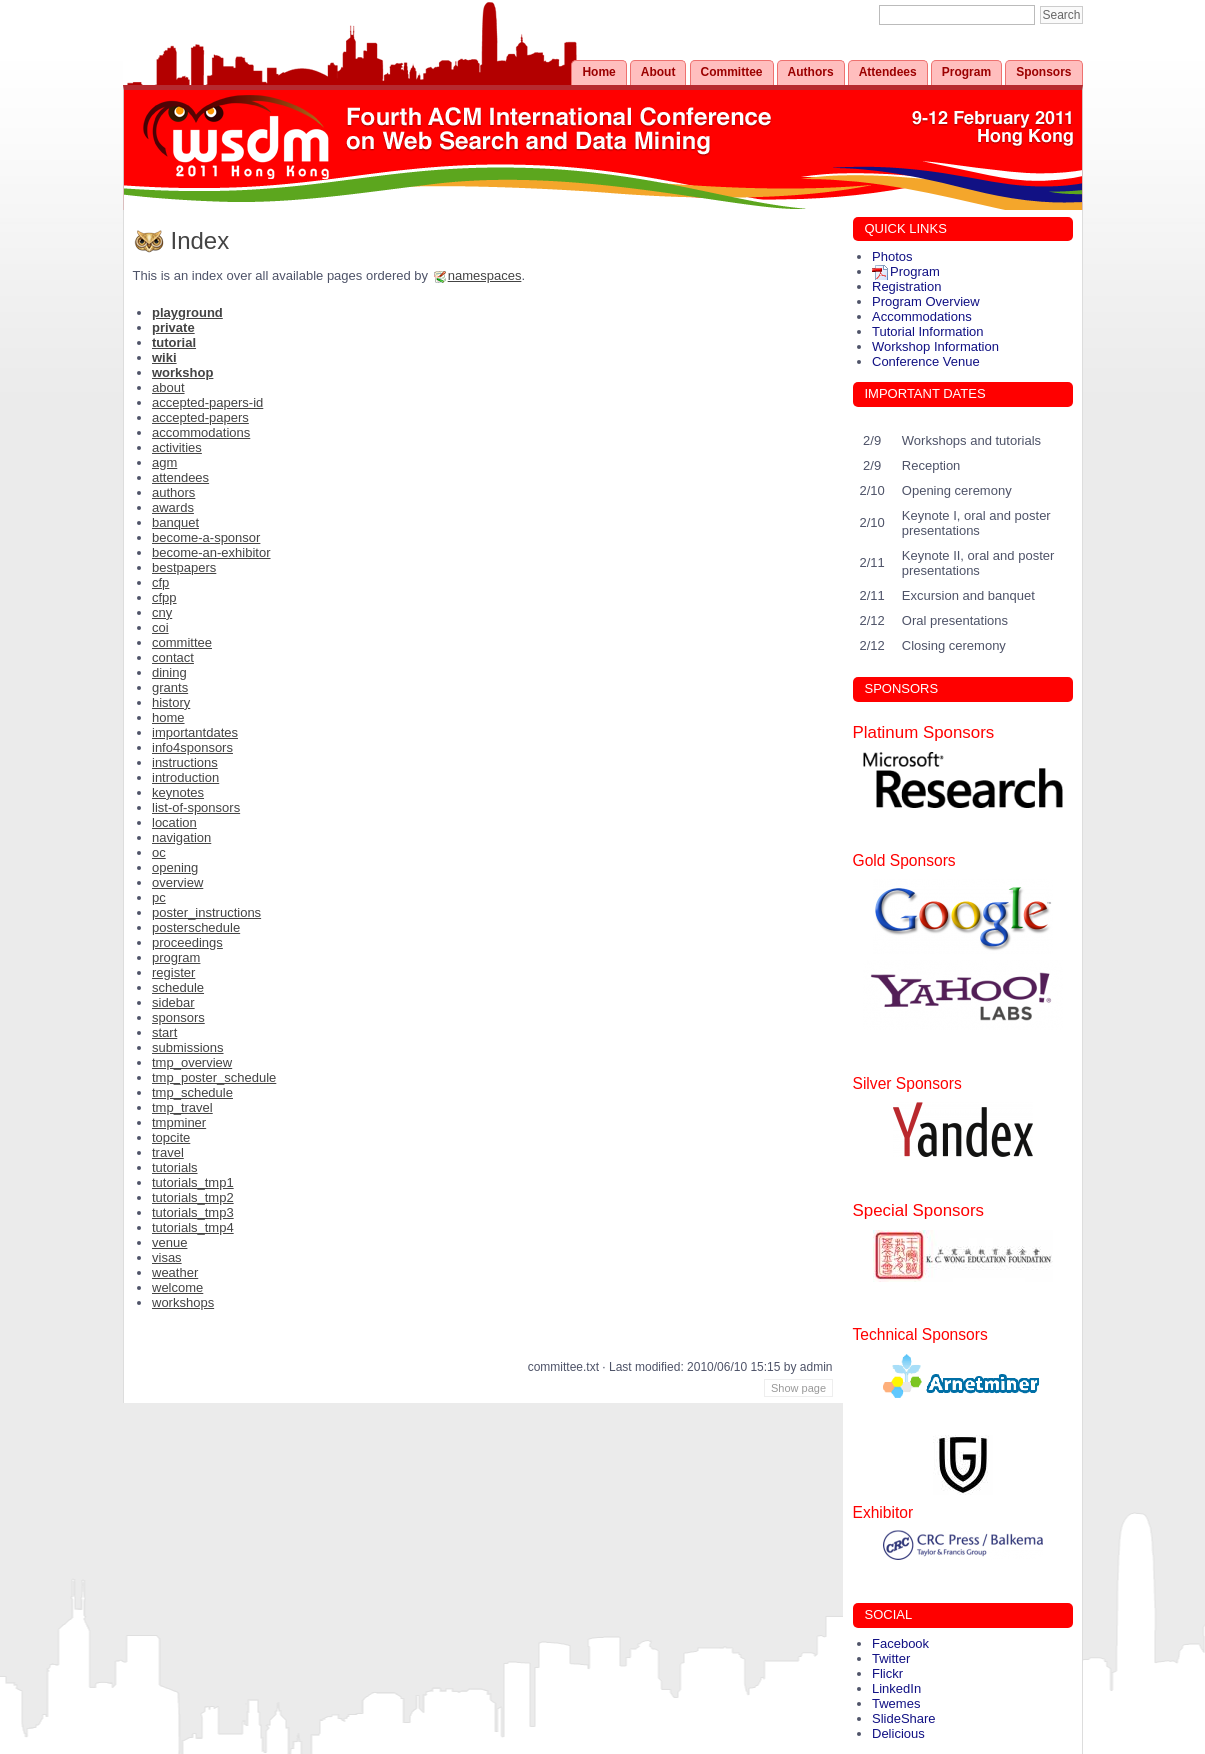 This screenshot has width=1205, height=1754. I want to click on sidebar, so click(173, 1002).